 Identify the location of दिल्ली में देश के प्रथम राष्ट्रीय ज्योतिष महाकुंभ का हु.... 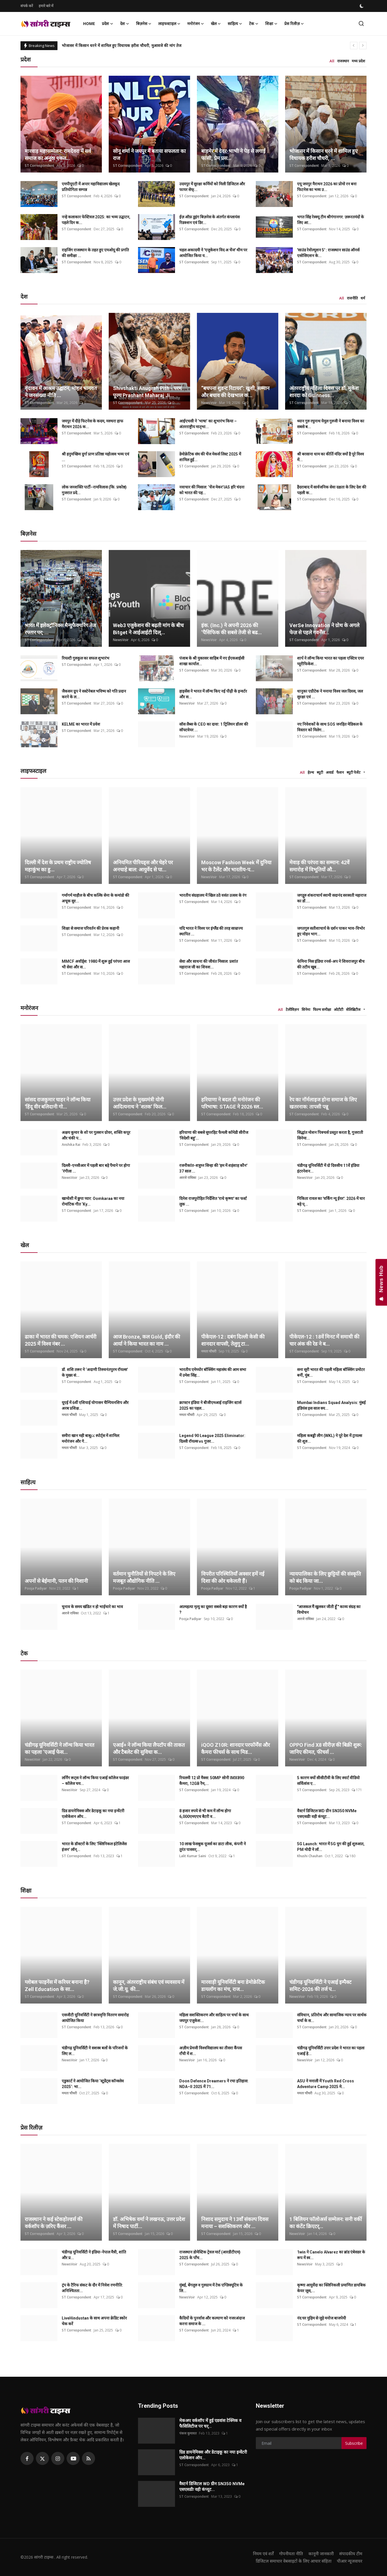
(58, 866).